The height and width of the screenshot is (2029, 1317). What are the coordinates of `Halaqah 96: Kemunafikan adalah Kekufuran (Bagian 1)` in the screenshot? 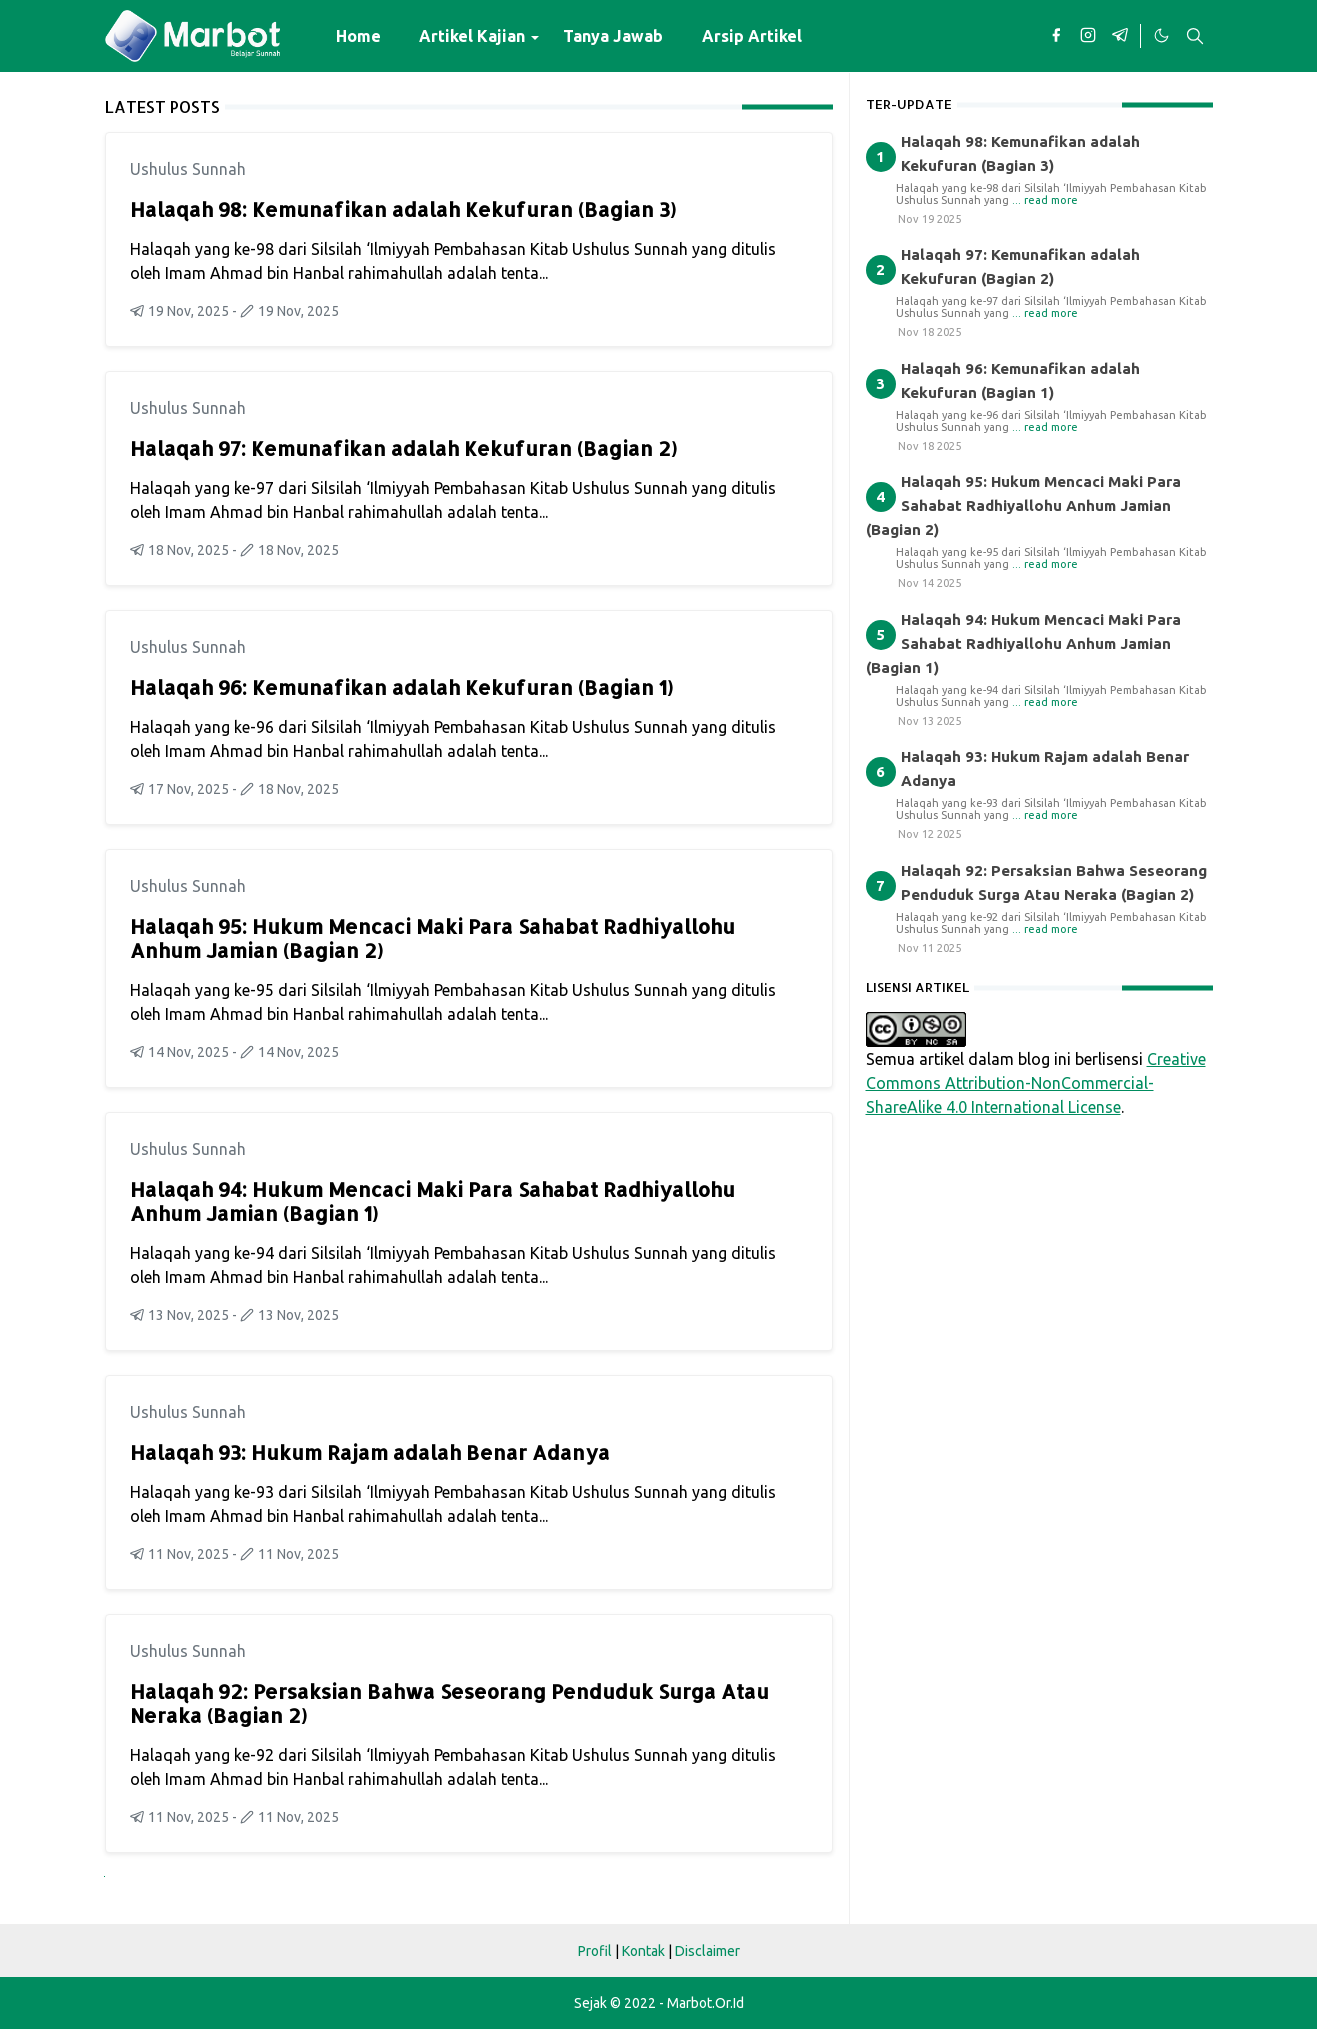 It's located at (401, 687).